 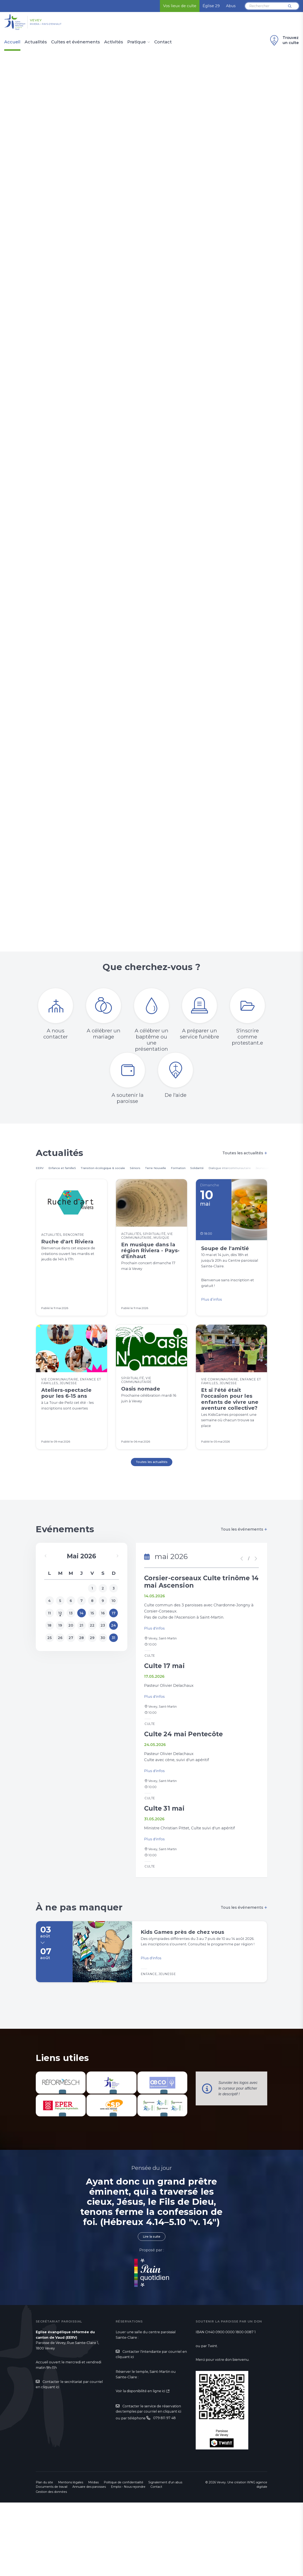 I want to click on Documents de travail, so click(x=51, y=2560).